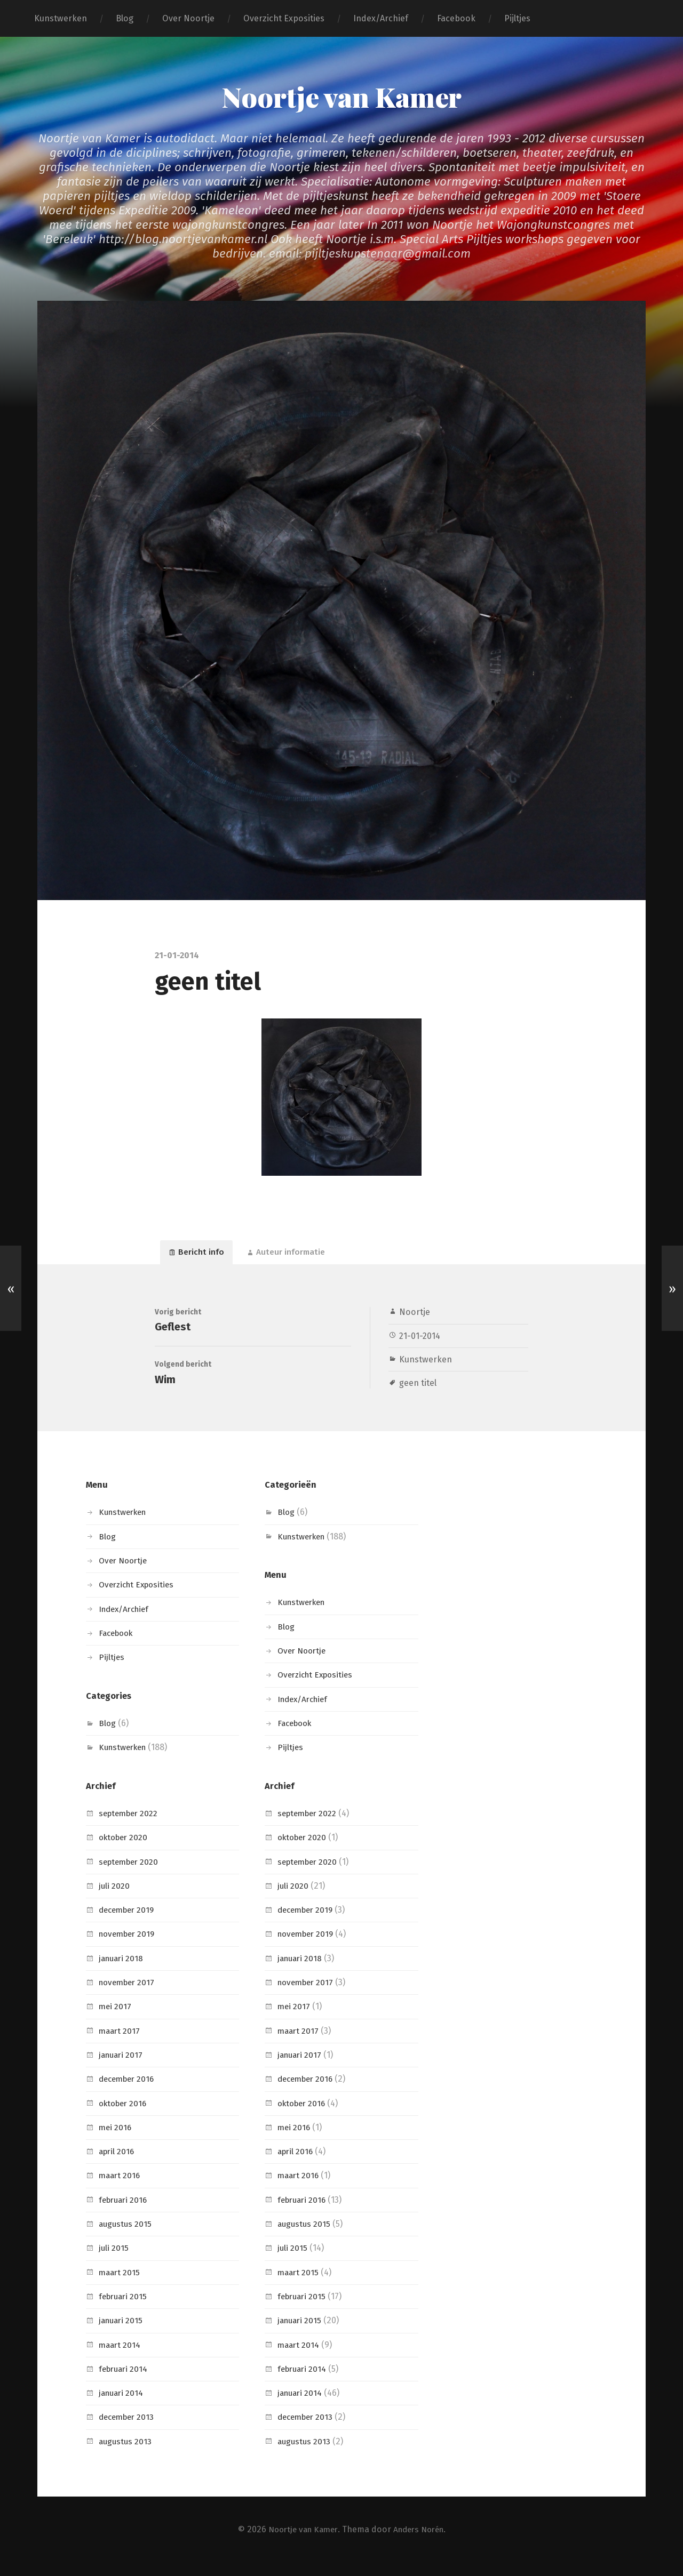 The image size is (683, 2576). I want to click on juli 2015, so click(114, 2261).